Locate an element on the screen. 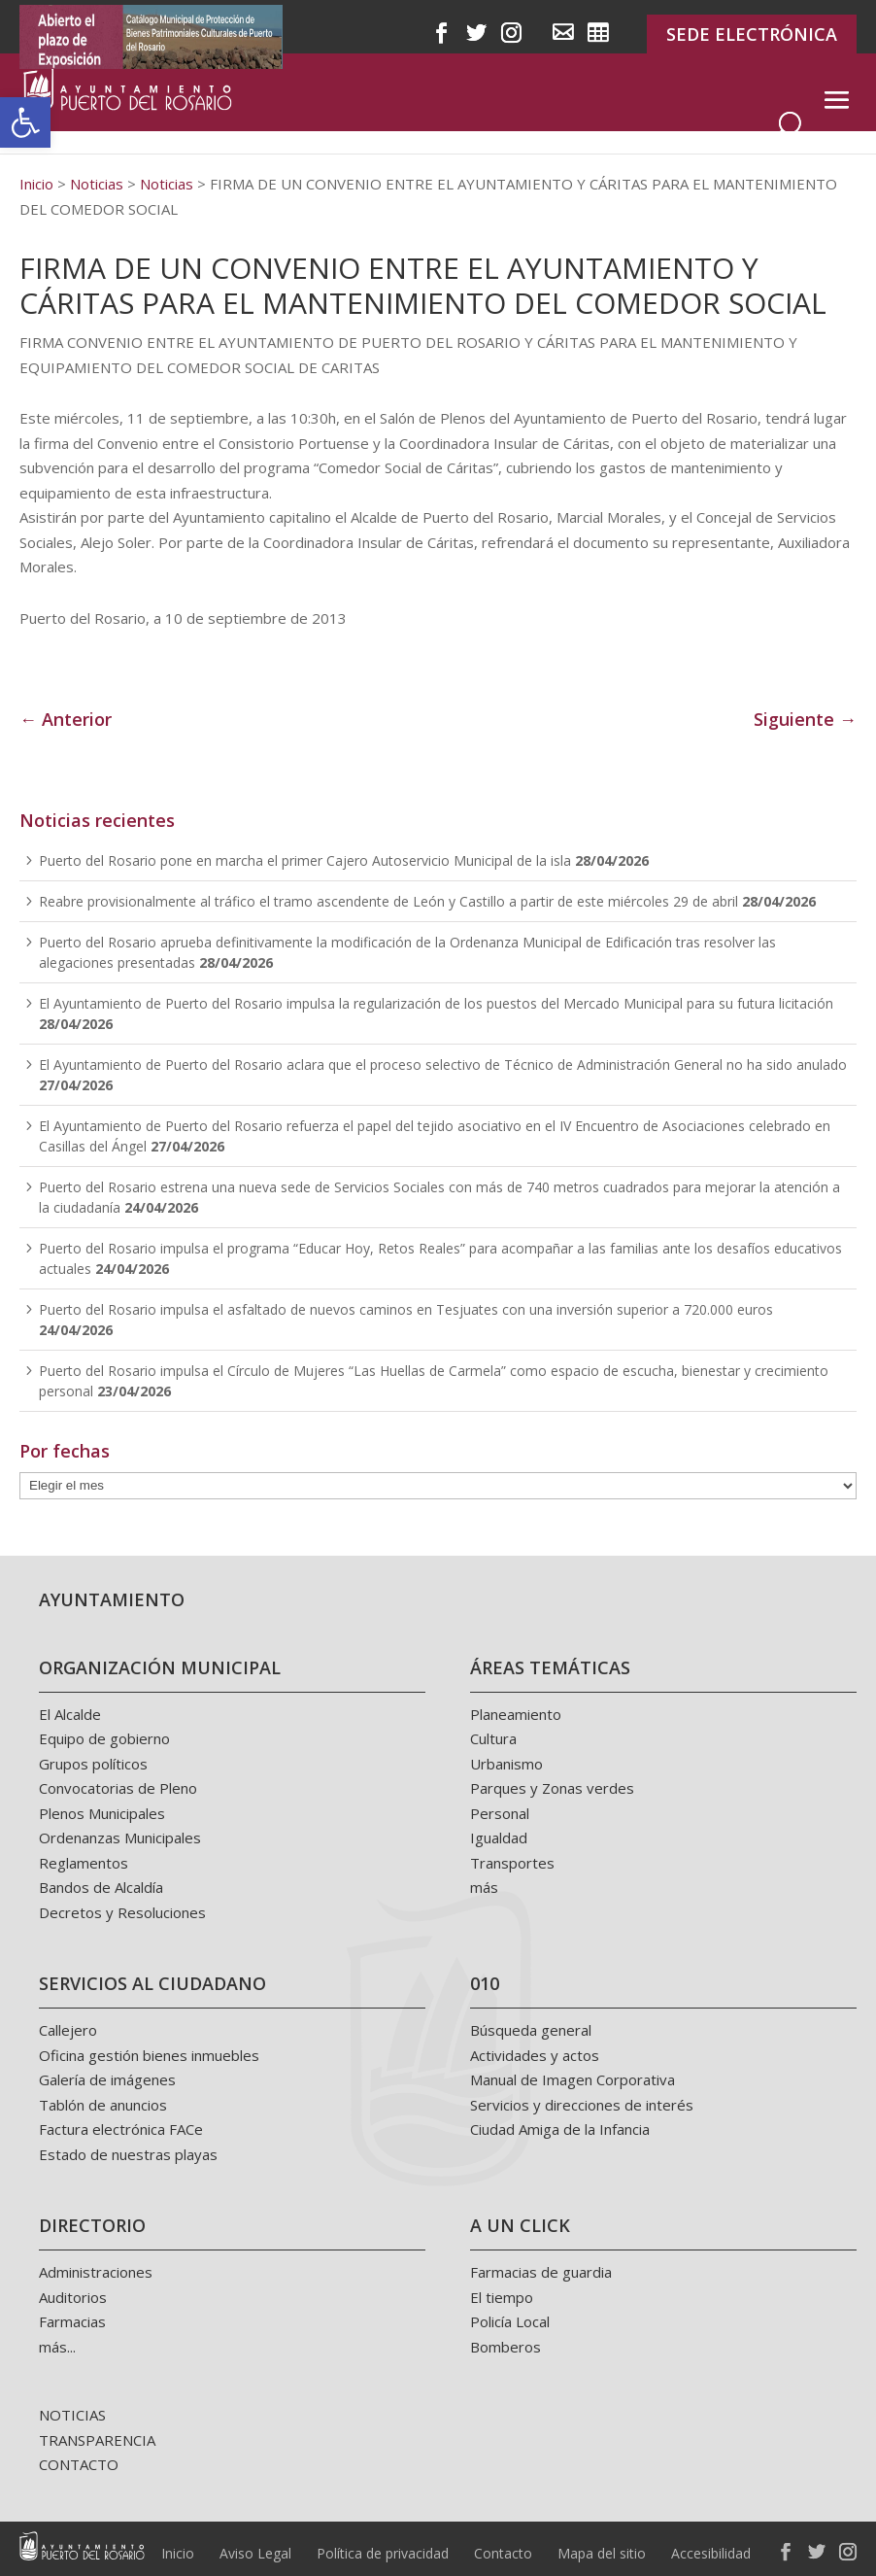 The height and width of the screenshot is (2576, 876). Grupos políticos [link] is located at coordinates (93, 1763).